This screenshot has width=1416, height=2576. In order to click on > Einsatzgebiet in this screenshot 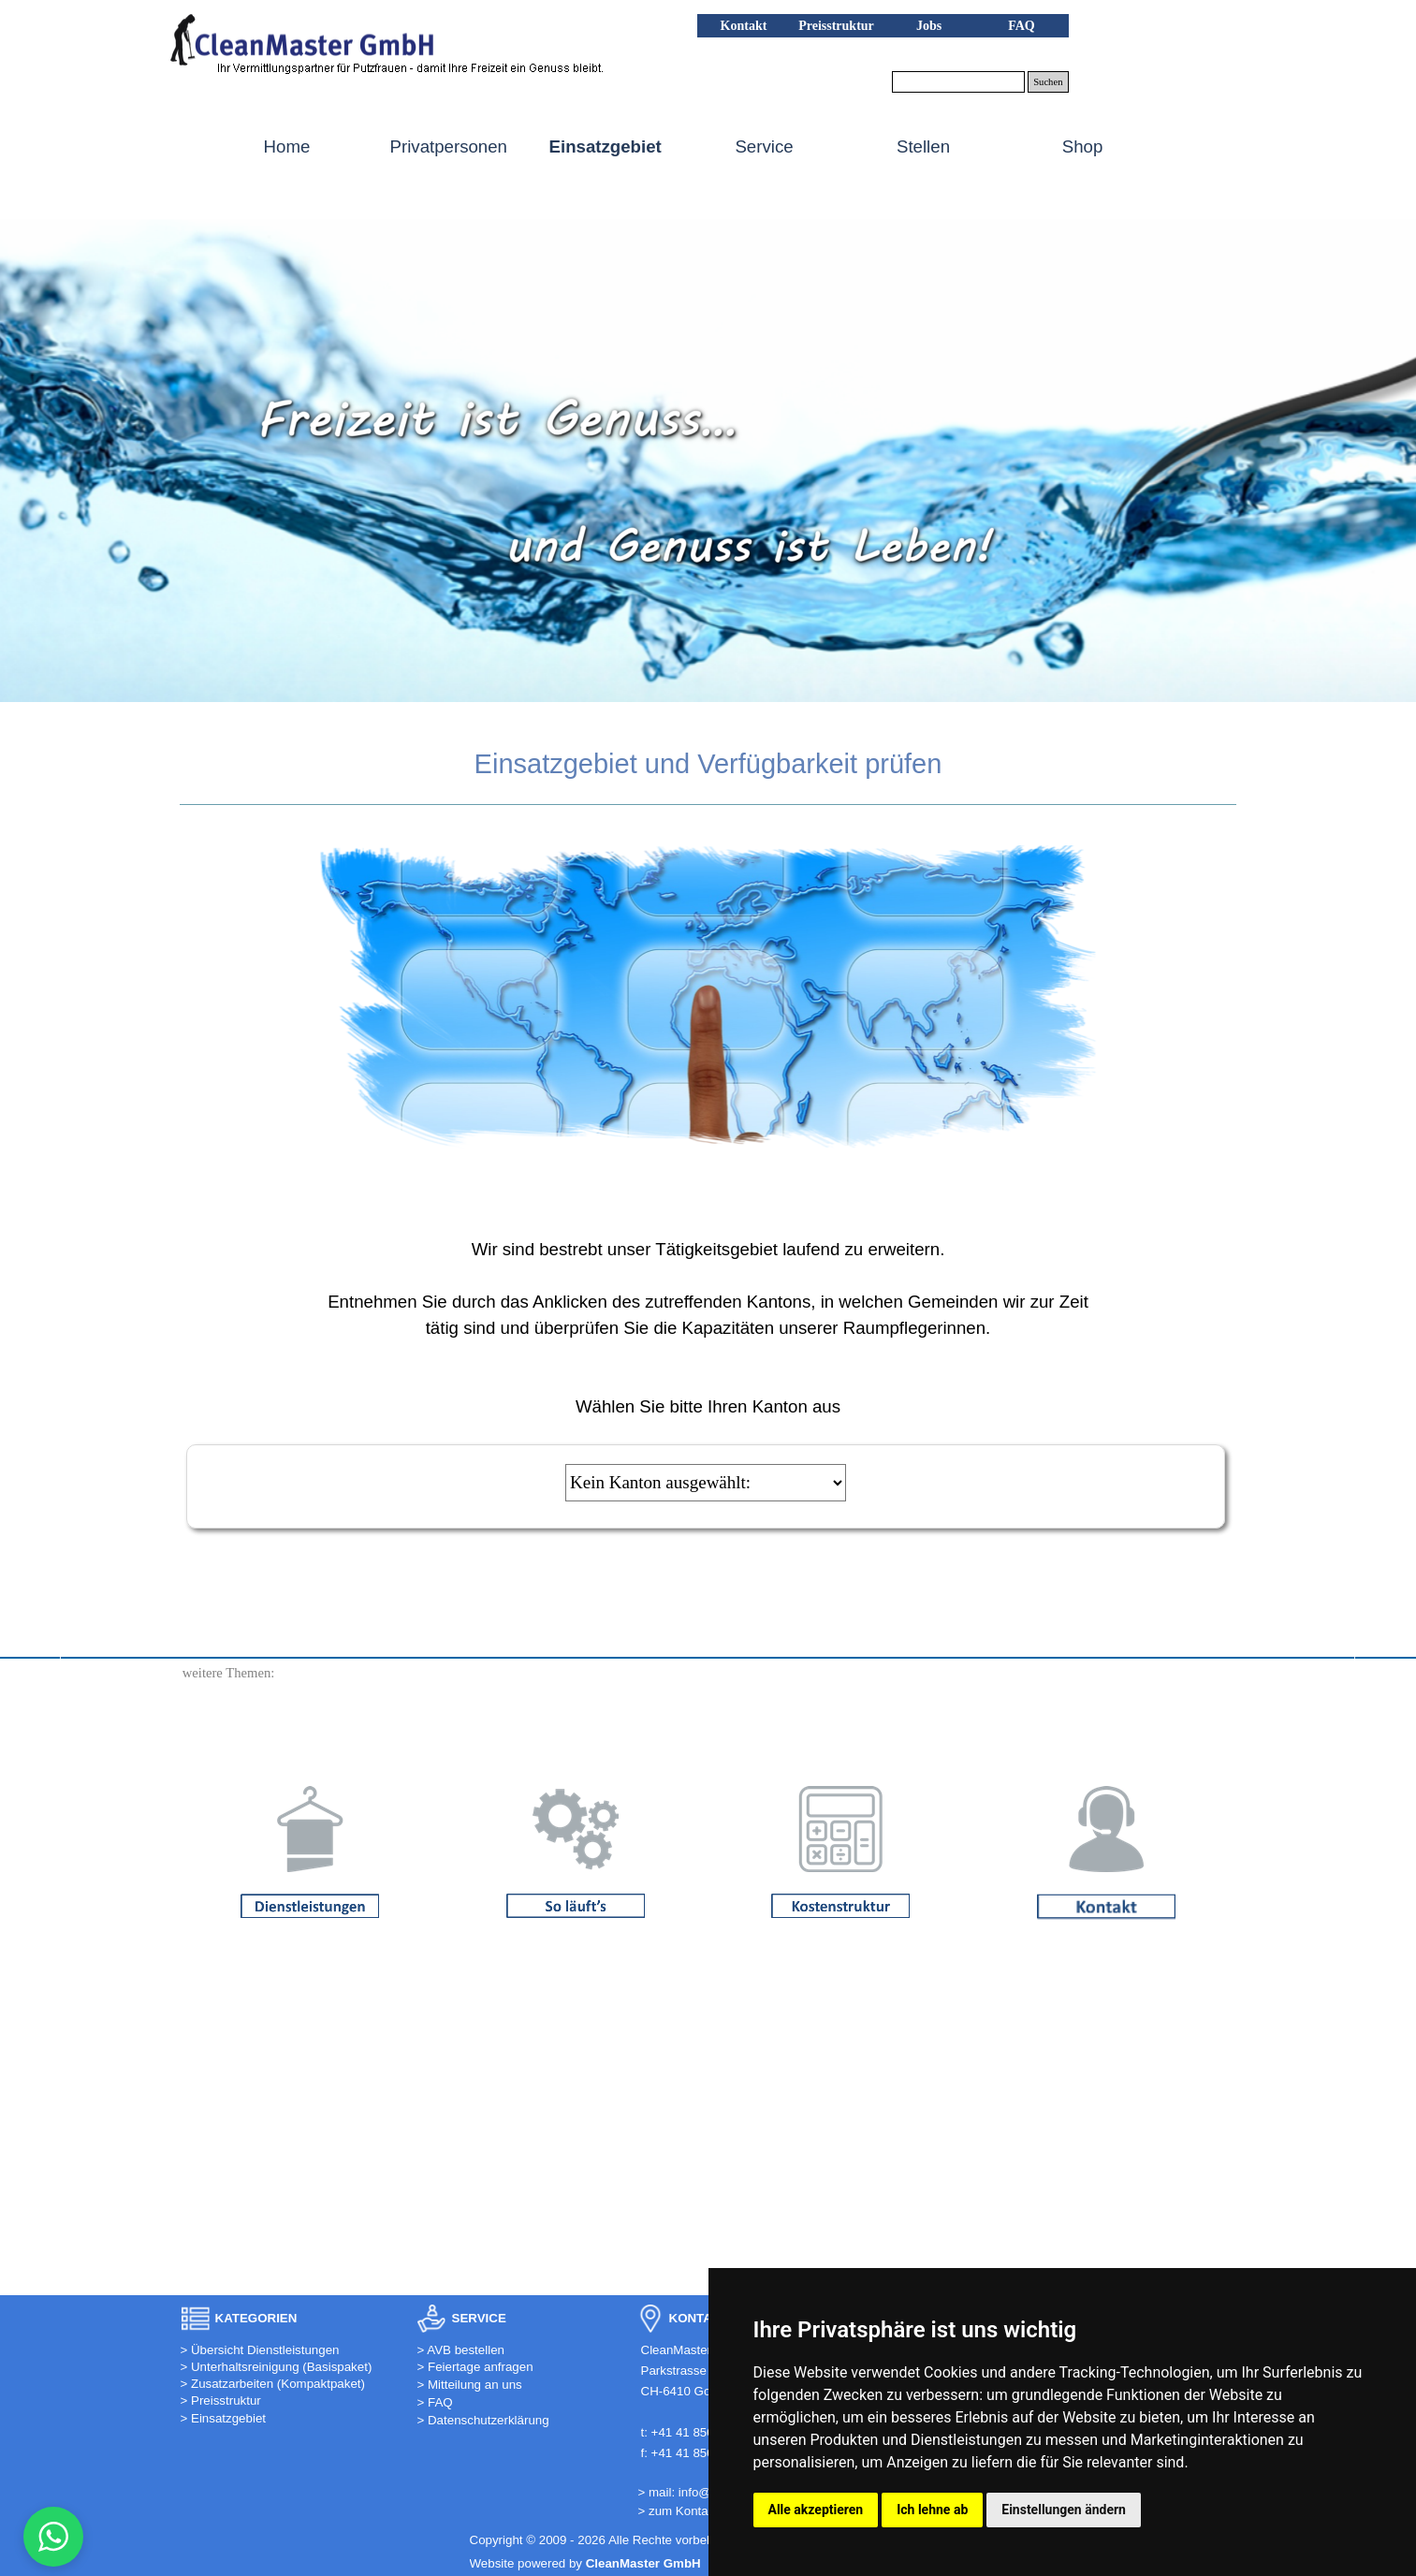, I will do `click(224, 2418)`.